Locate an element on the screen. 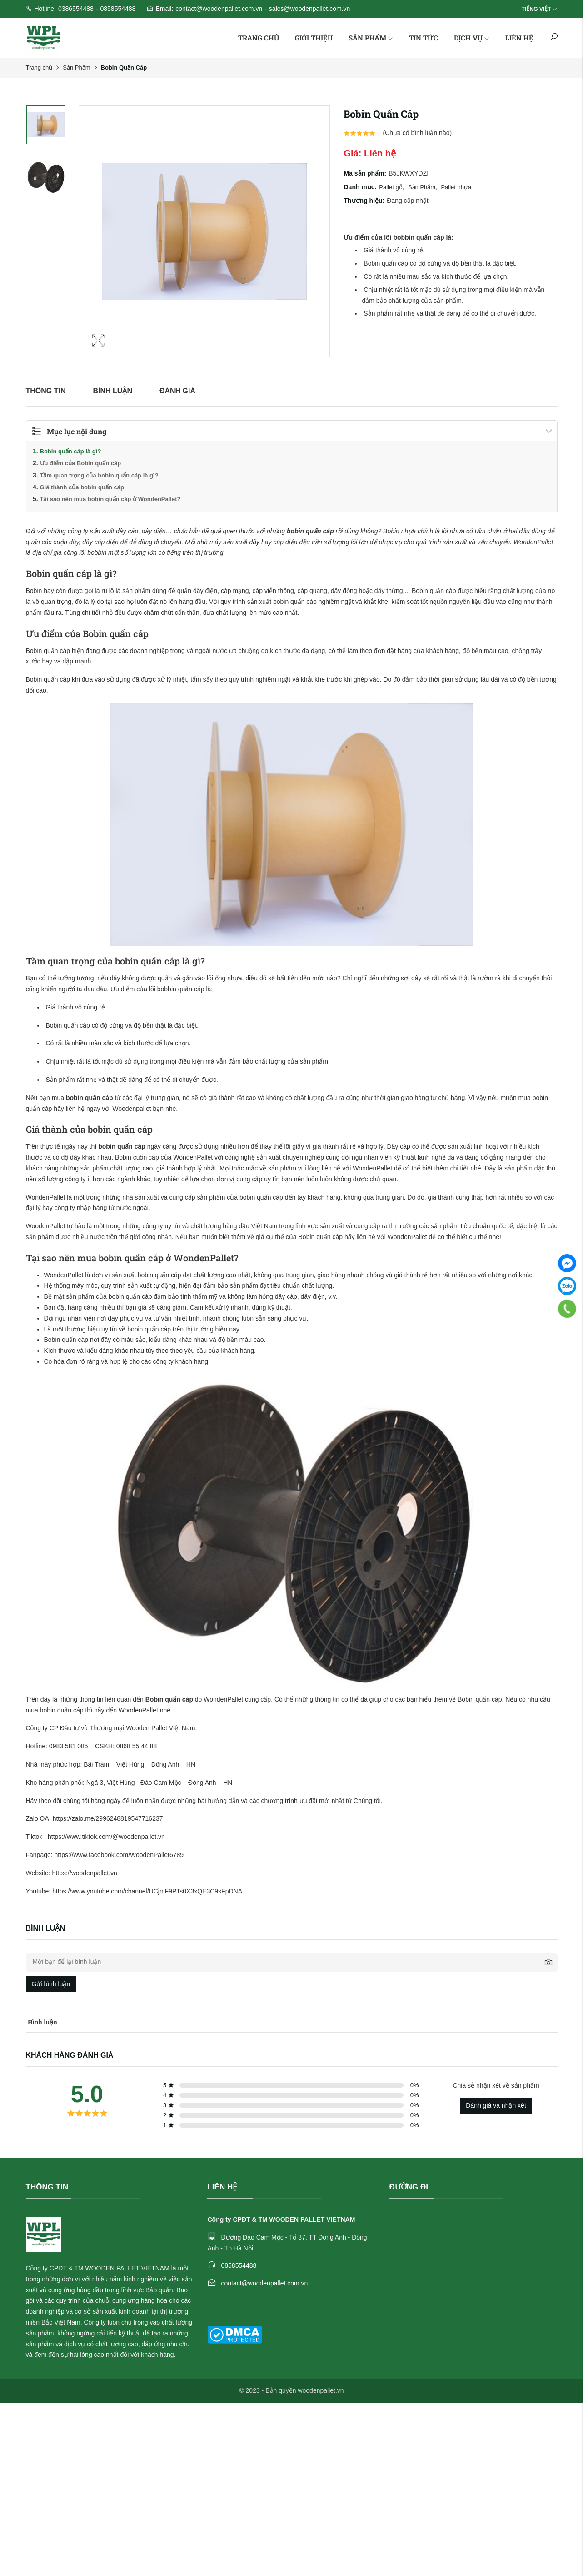  Giá thành của bobin quấn cáp is located at coordinates (82, 487).